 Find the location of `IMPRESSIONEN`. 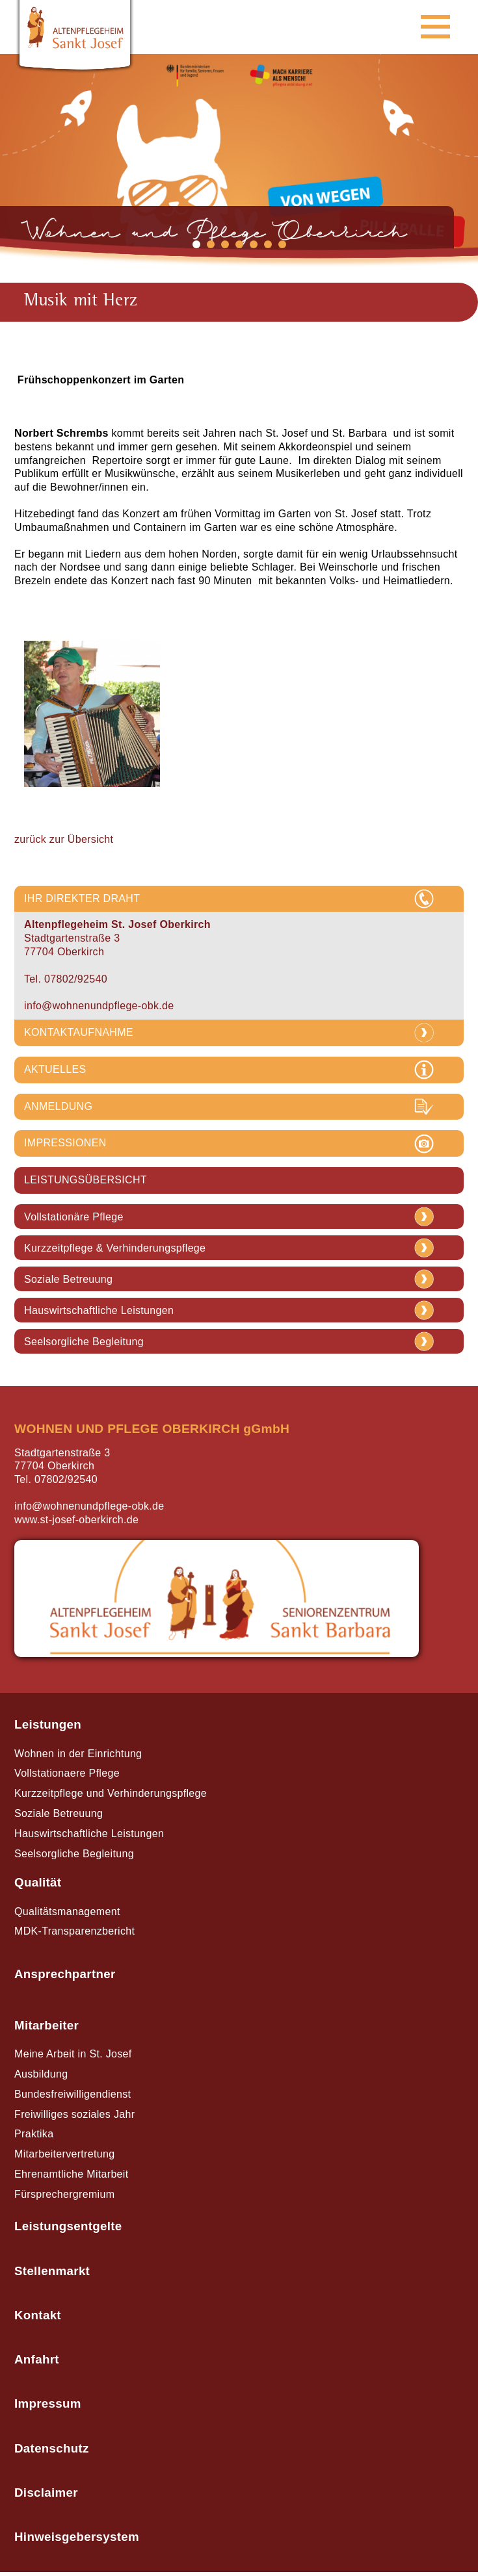

IMPRESSIONEN is located at coordinates (65, 1142).